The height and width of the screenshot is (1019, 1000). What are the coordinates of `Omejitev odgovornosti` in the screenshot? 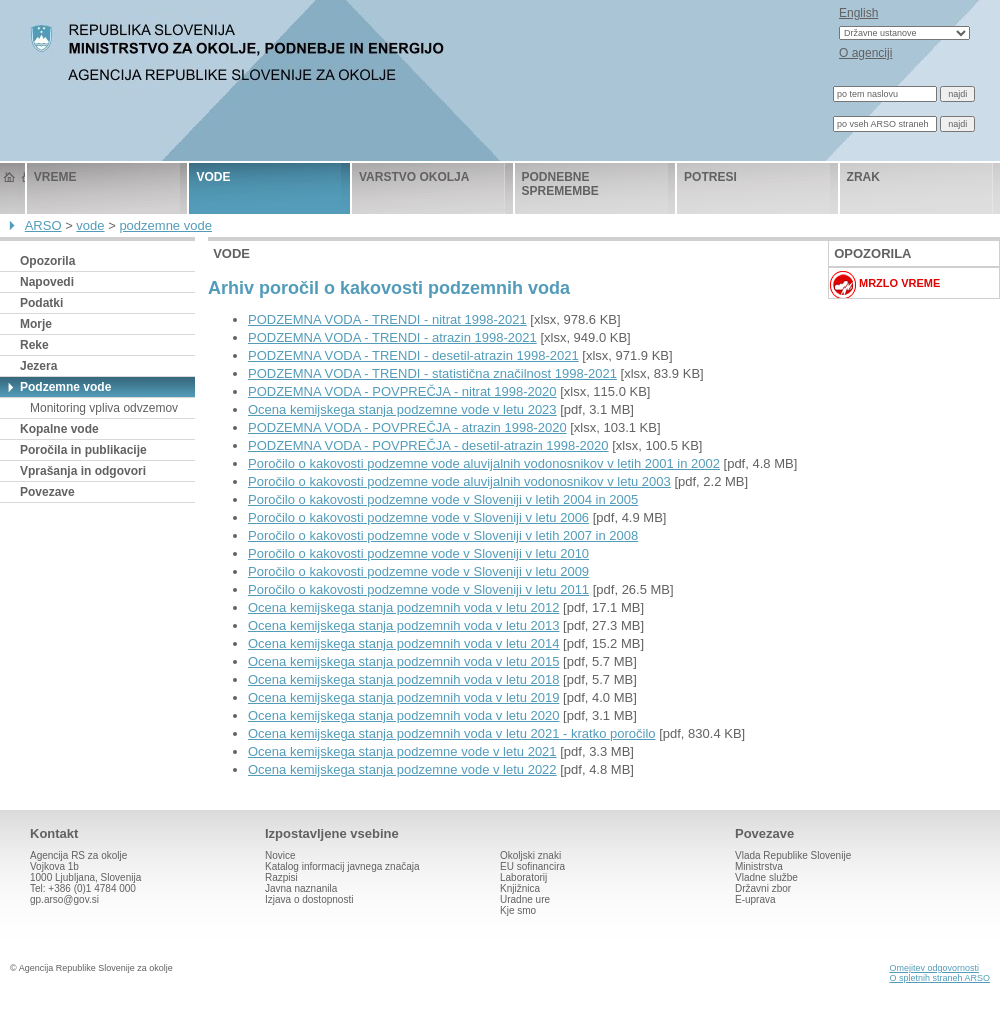 It's located at (934, 968).